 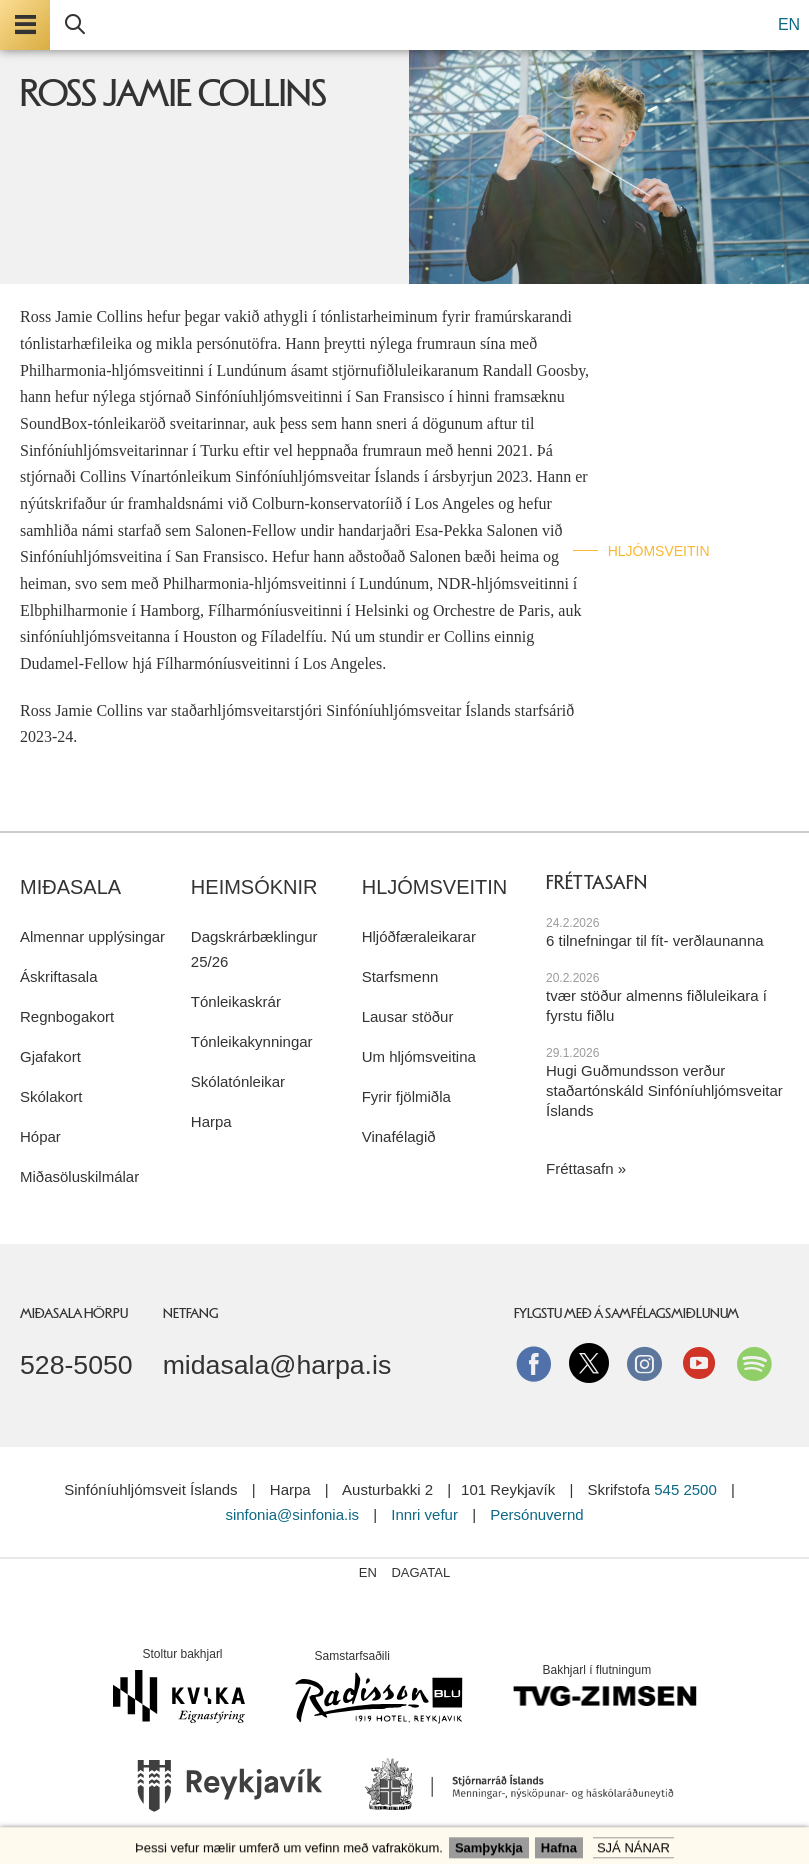 I want to click on Twitter, so click(x=589, y=1363).